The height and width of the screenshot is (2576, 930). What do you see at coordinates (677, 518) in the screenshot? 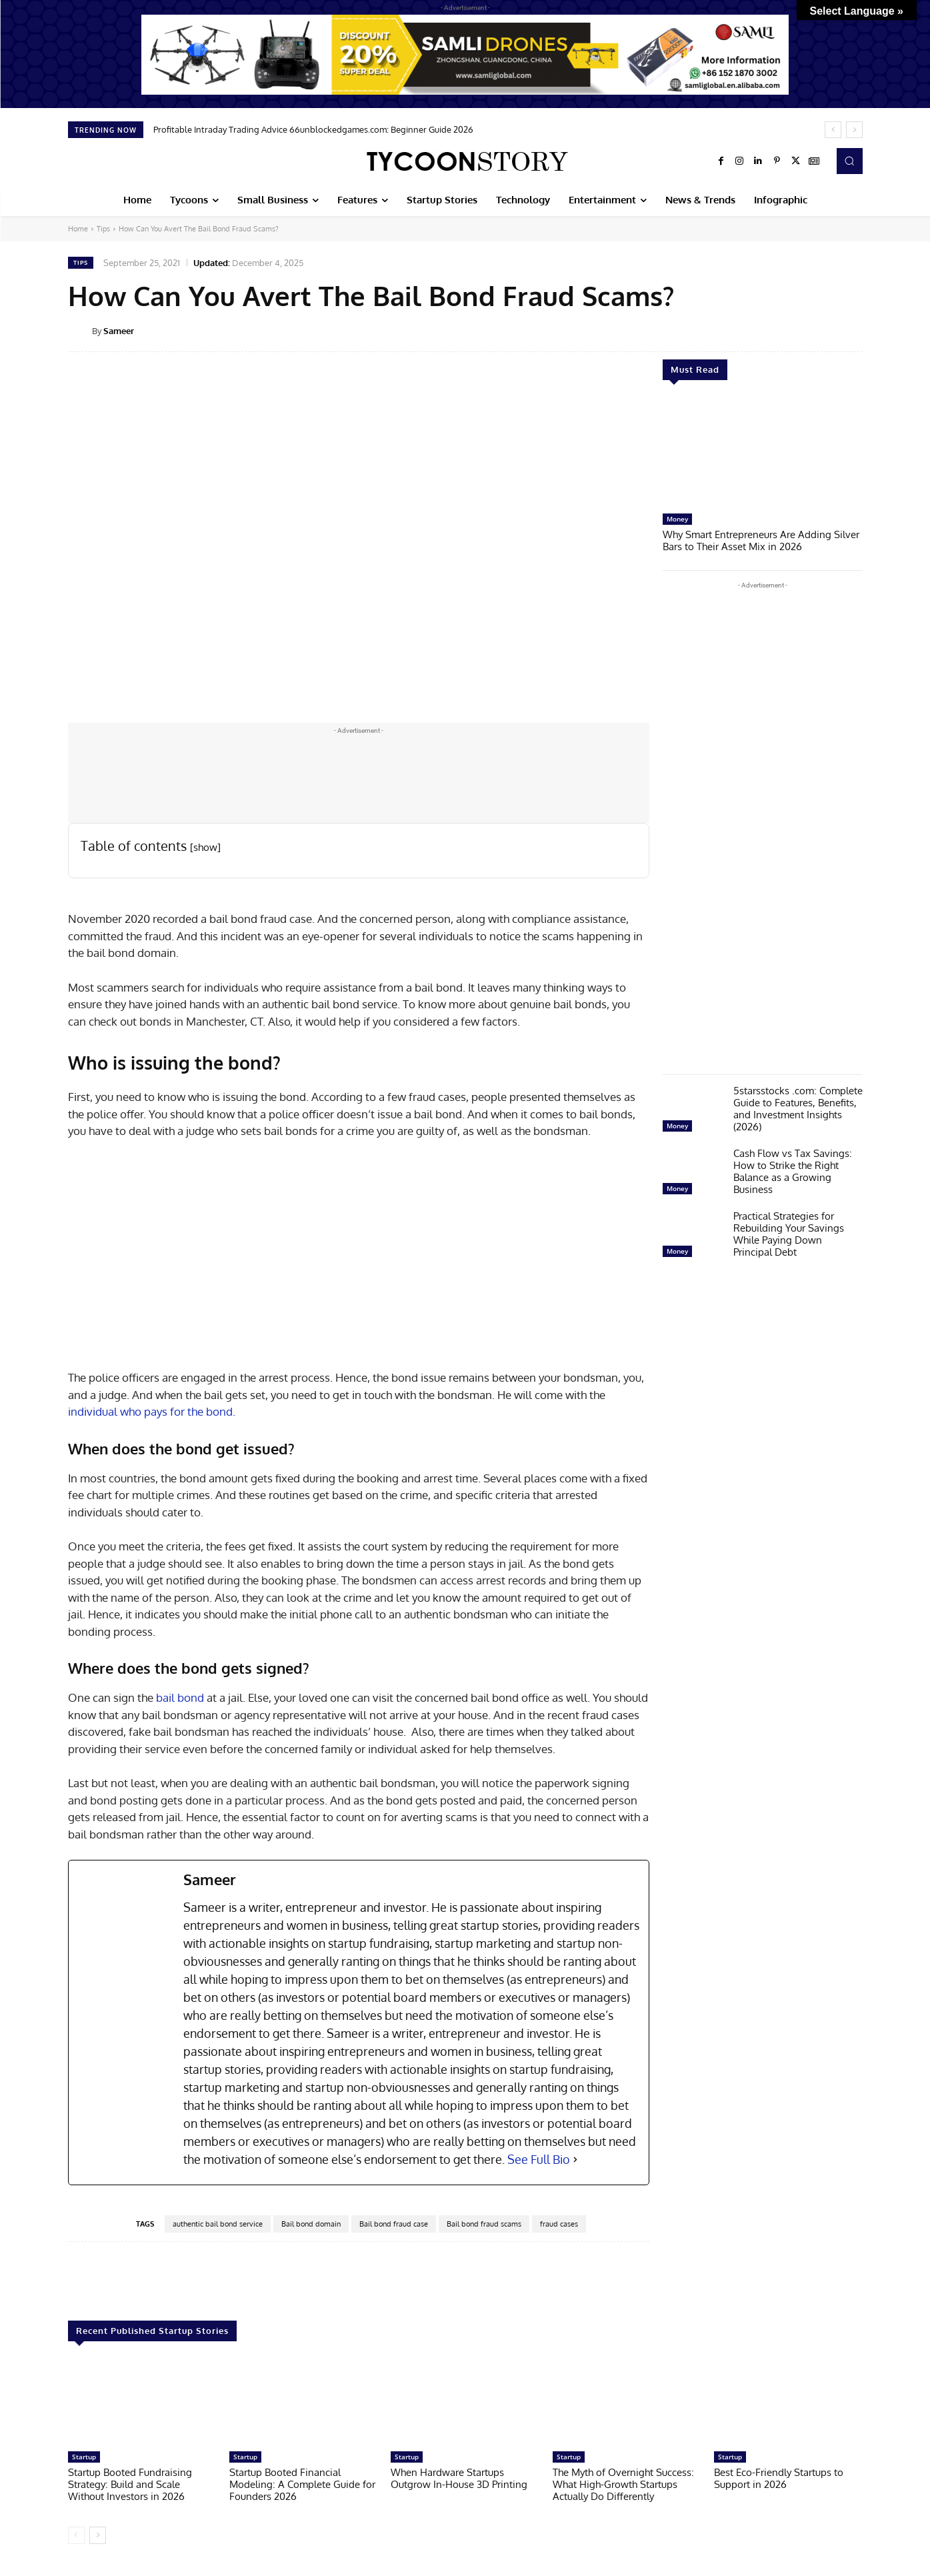
I see `Money` at bounding box center [677, 518].